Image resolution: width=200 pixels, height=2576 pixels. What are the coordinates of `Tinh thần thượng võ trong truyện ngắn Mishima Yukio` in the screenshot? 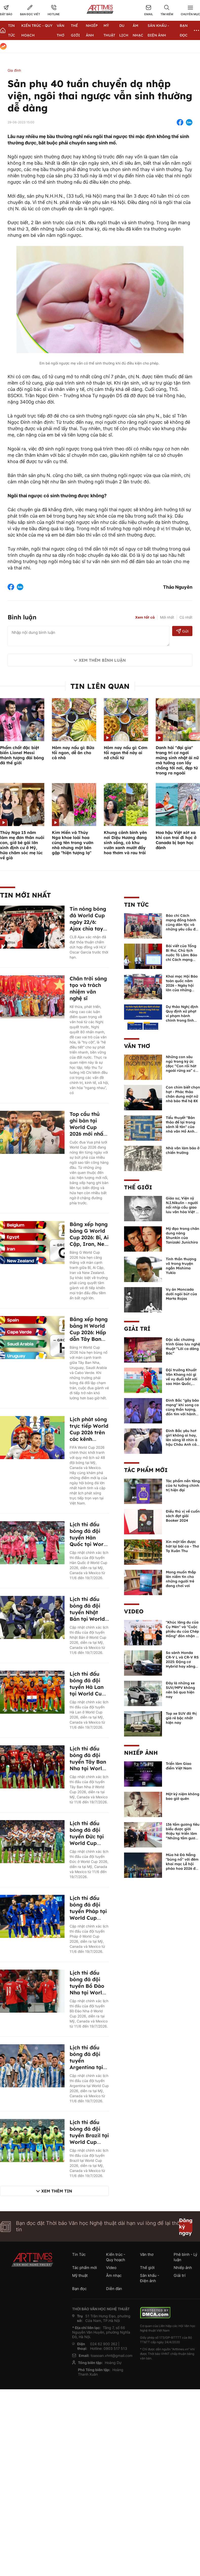 It's located at (181, 1266).